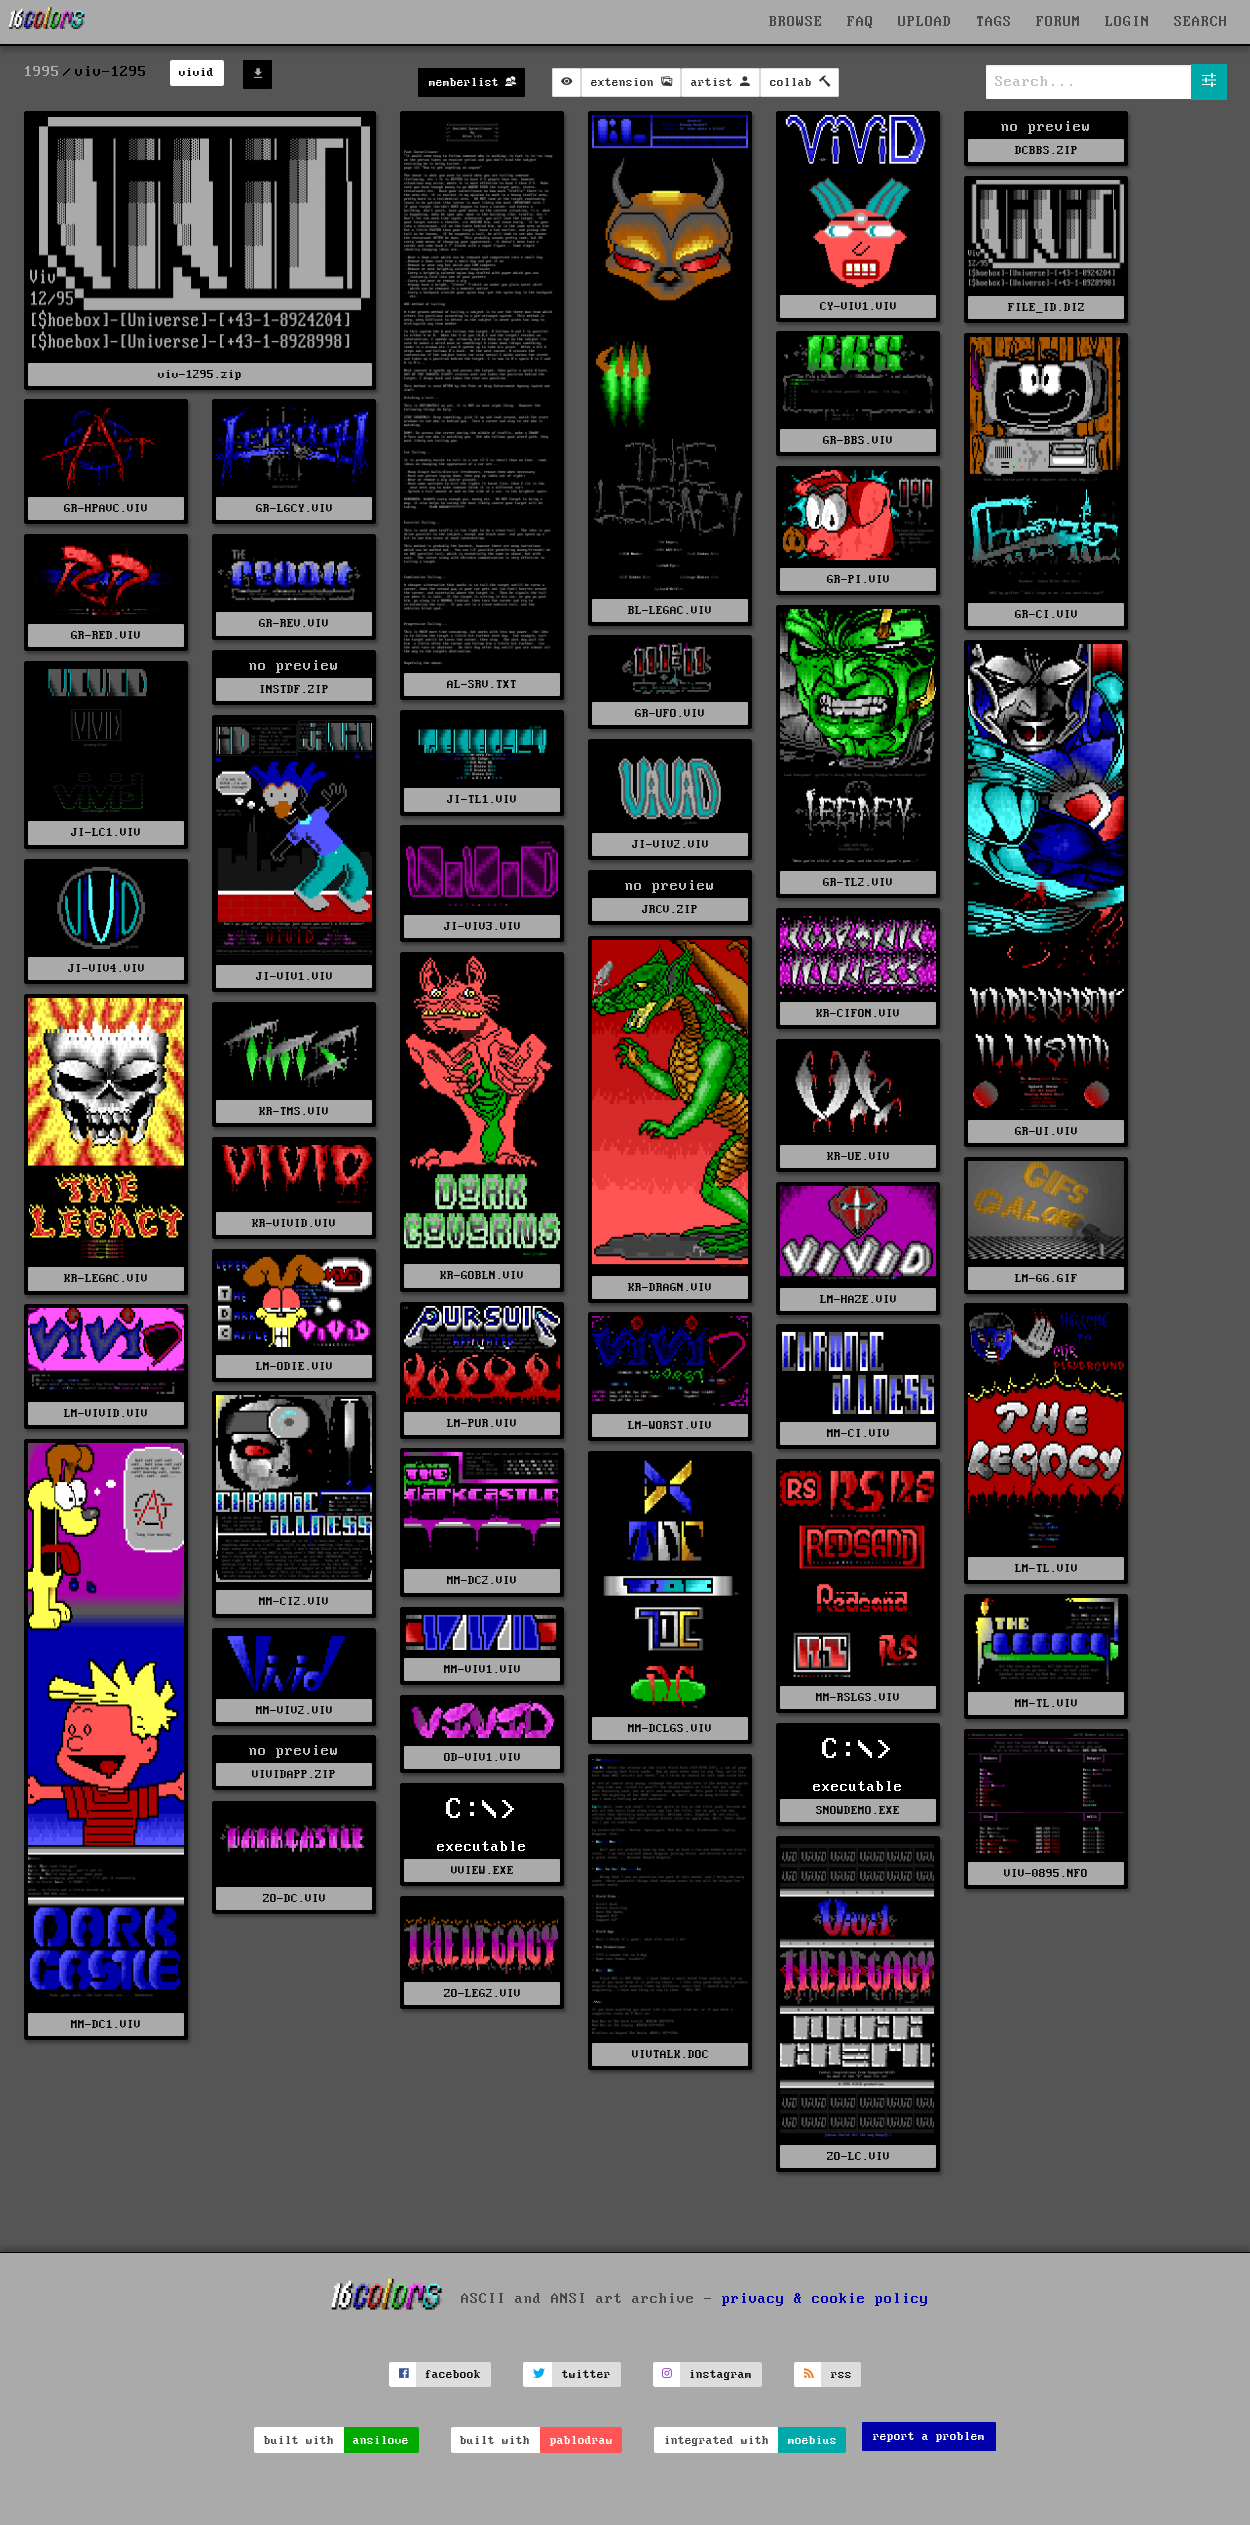 This screenshot has height=2525, width=1250. I want to click on MM-VIV1.VIV, so click(482, 1669).